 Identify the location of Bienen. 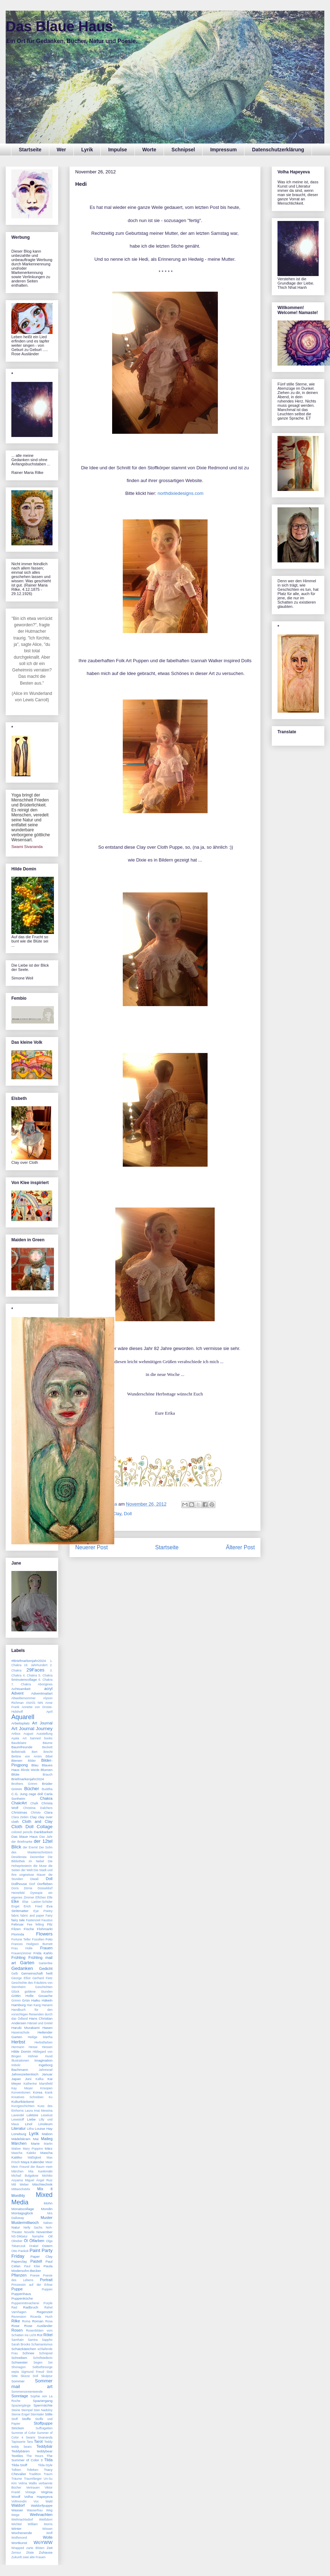
(16, 1760).